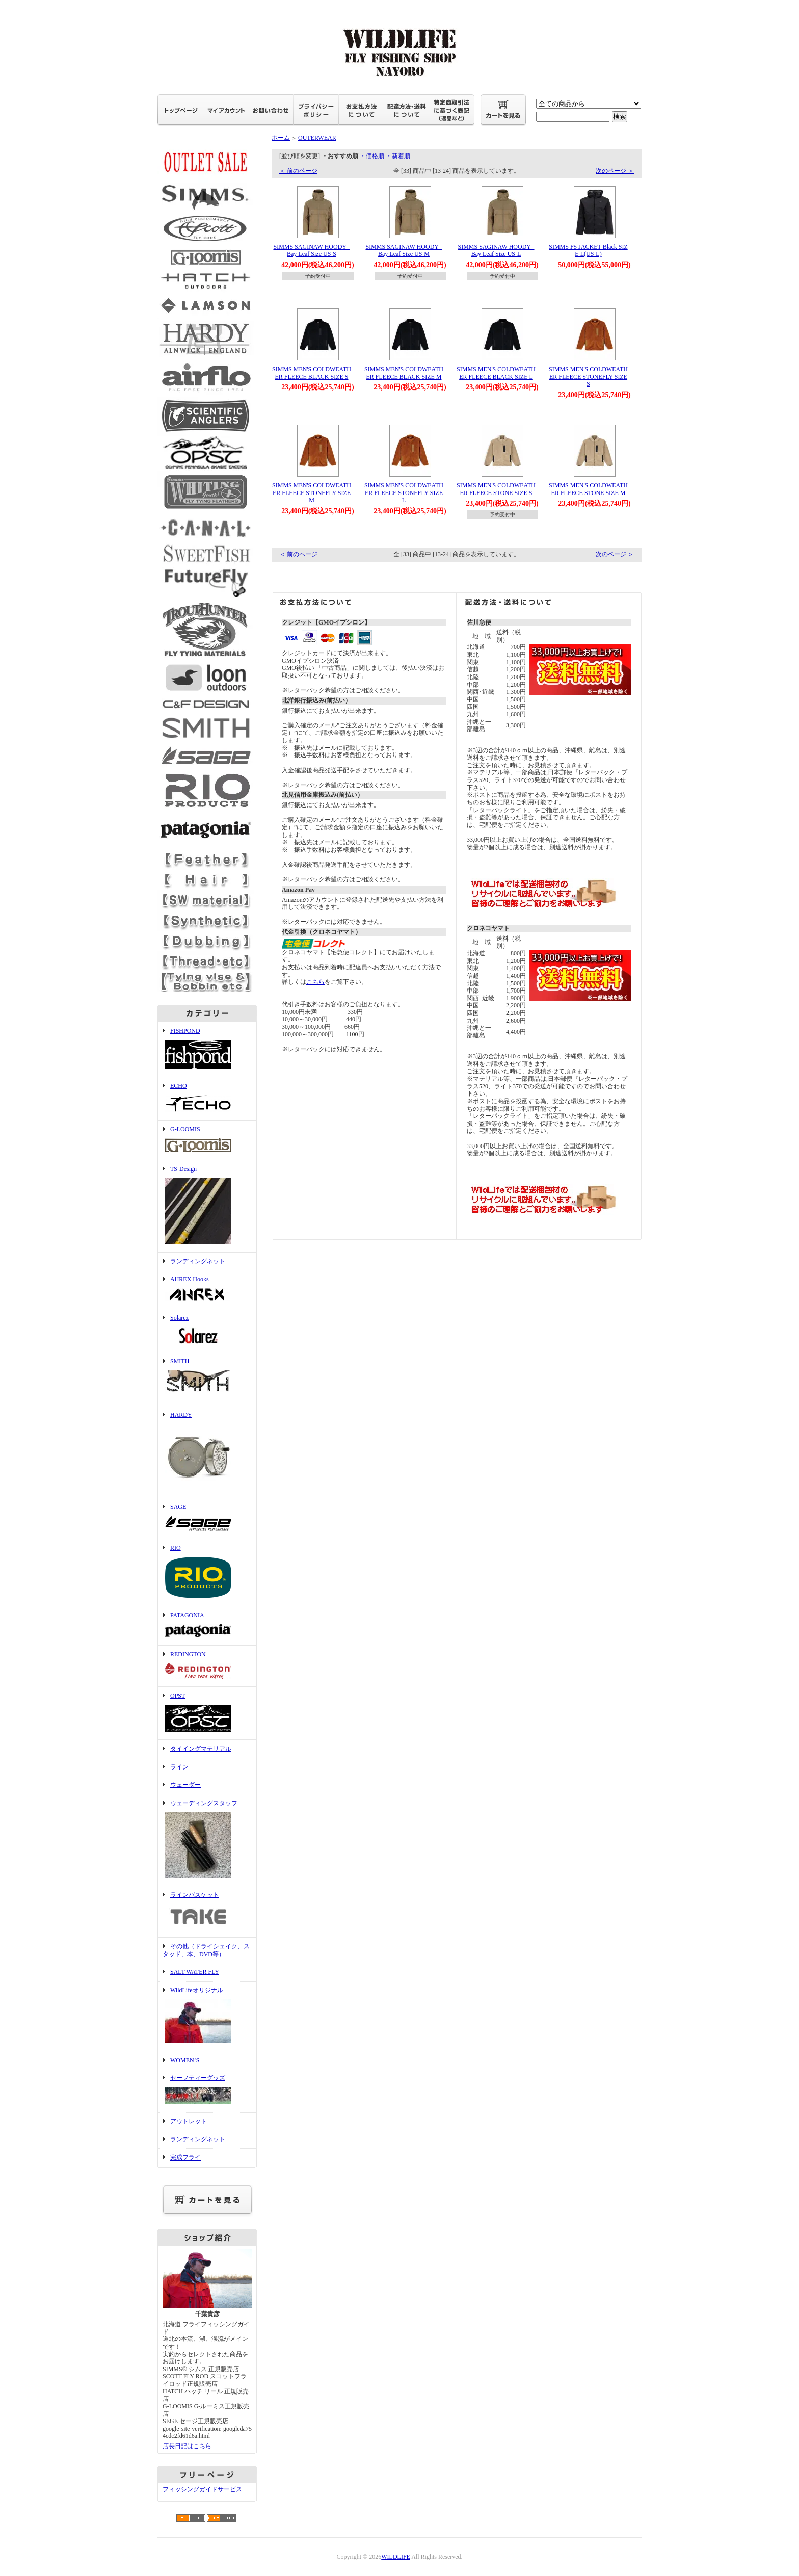  I want to click on ECHO, so click(207, 1098).